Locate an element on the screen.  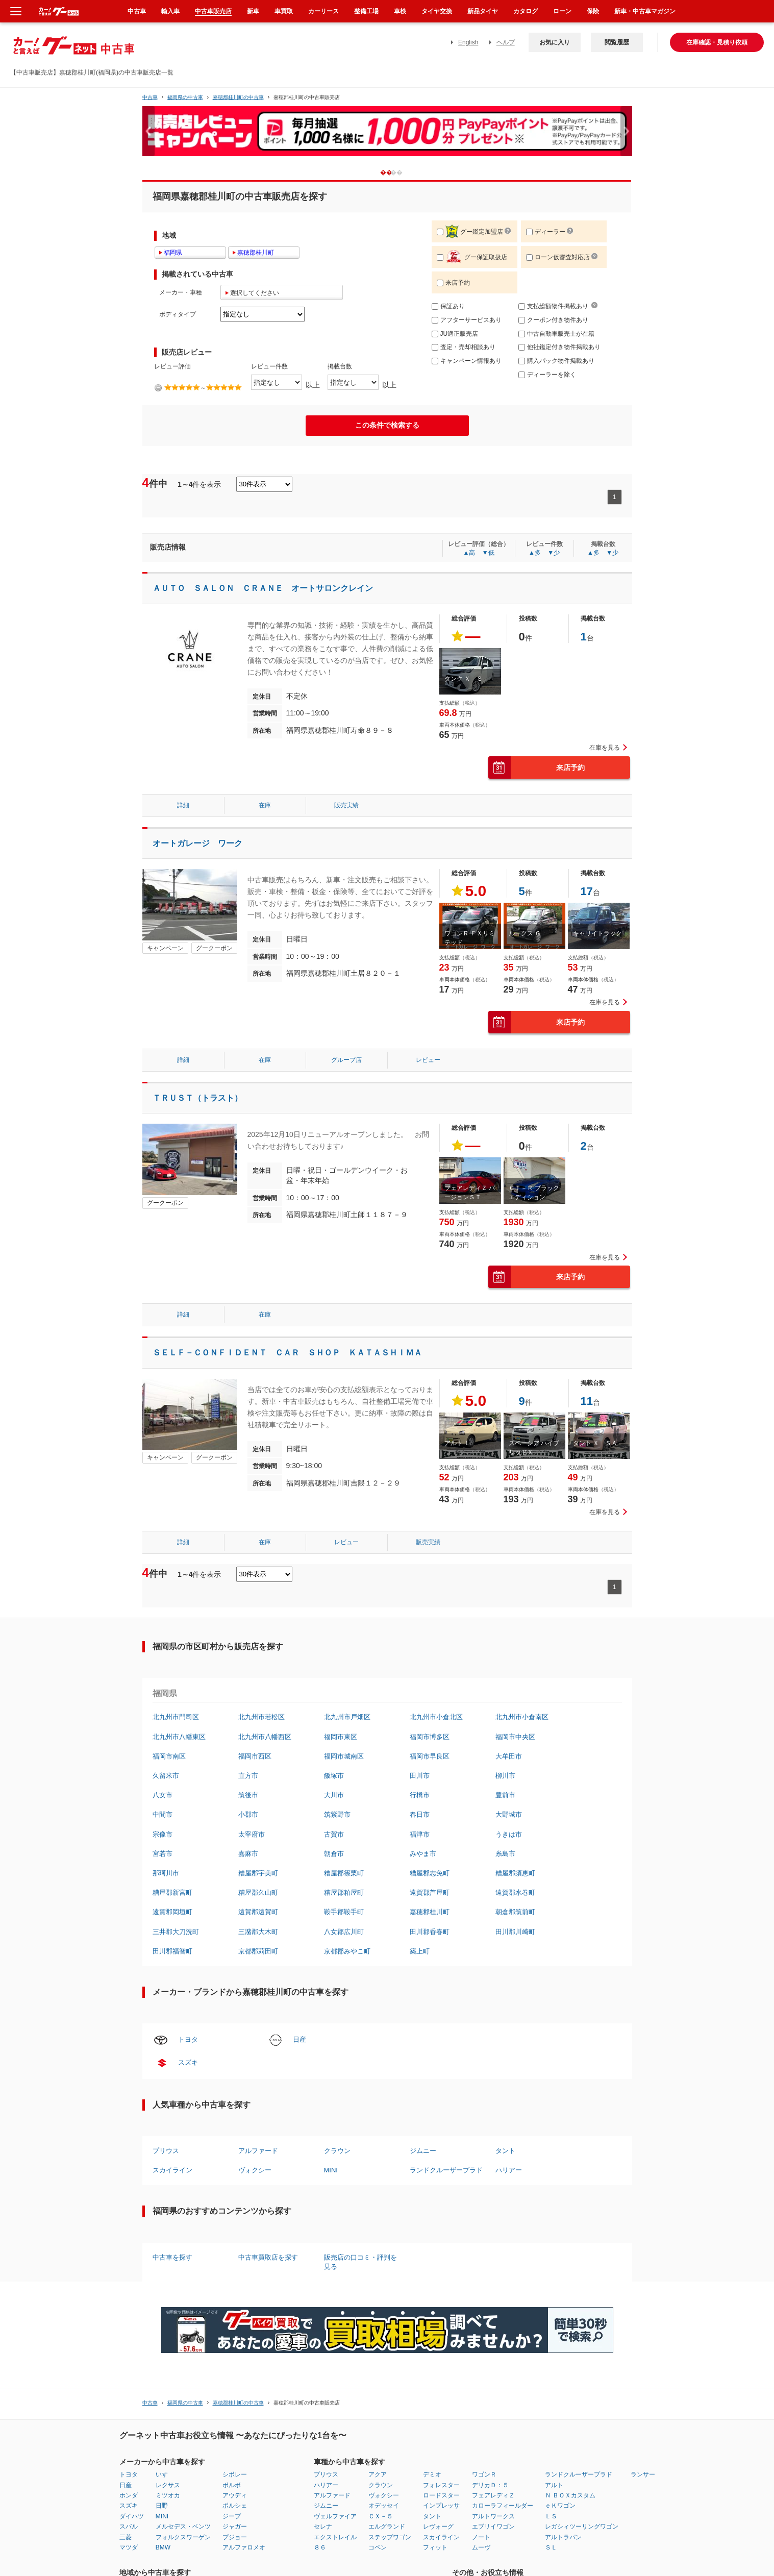
田川市 is located at coordinates (420, 1775).